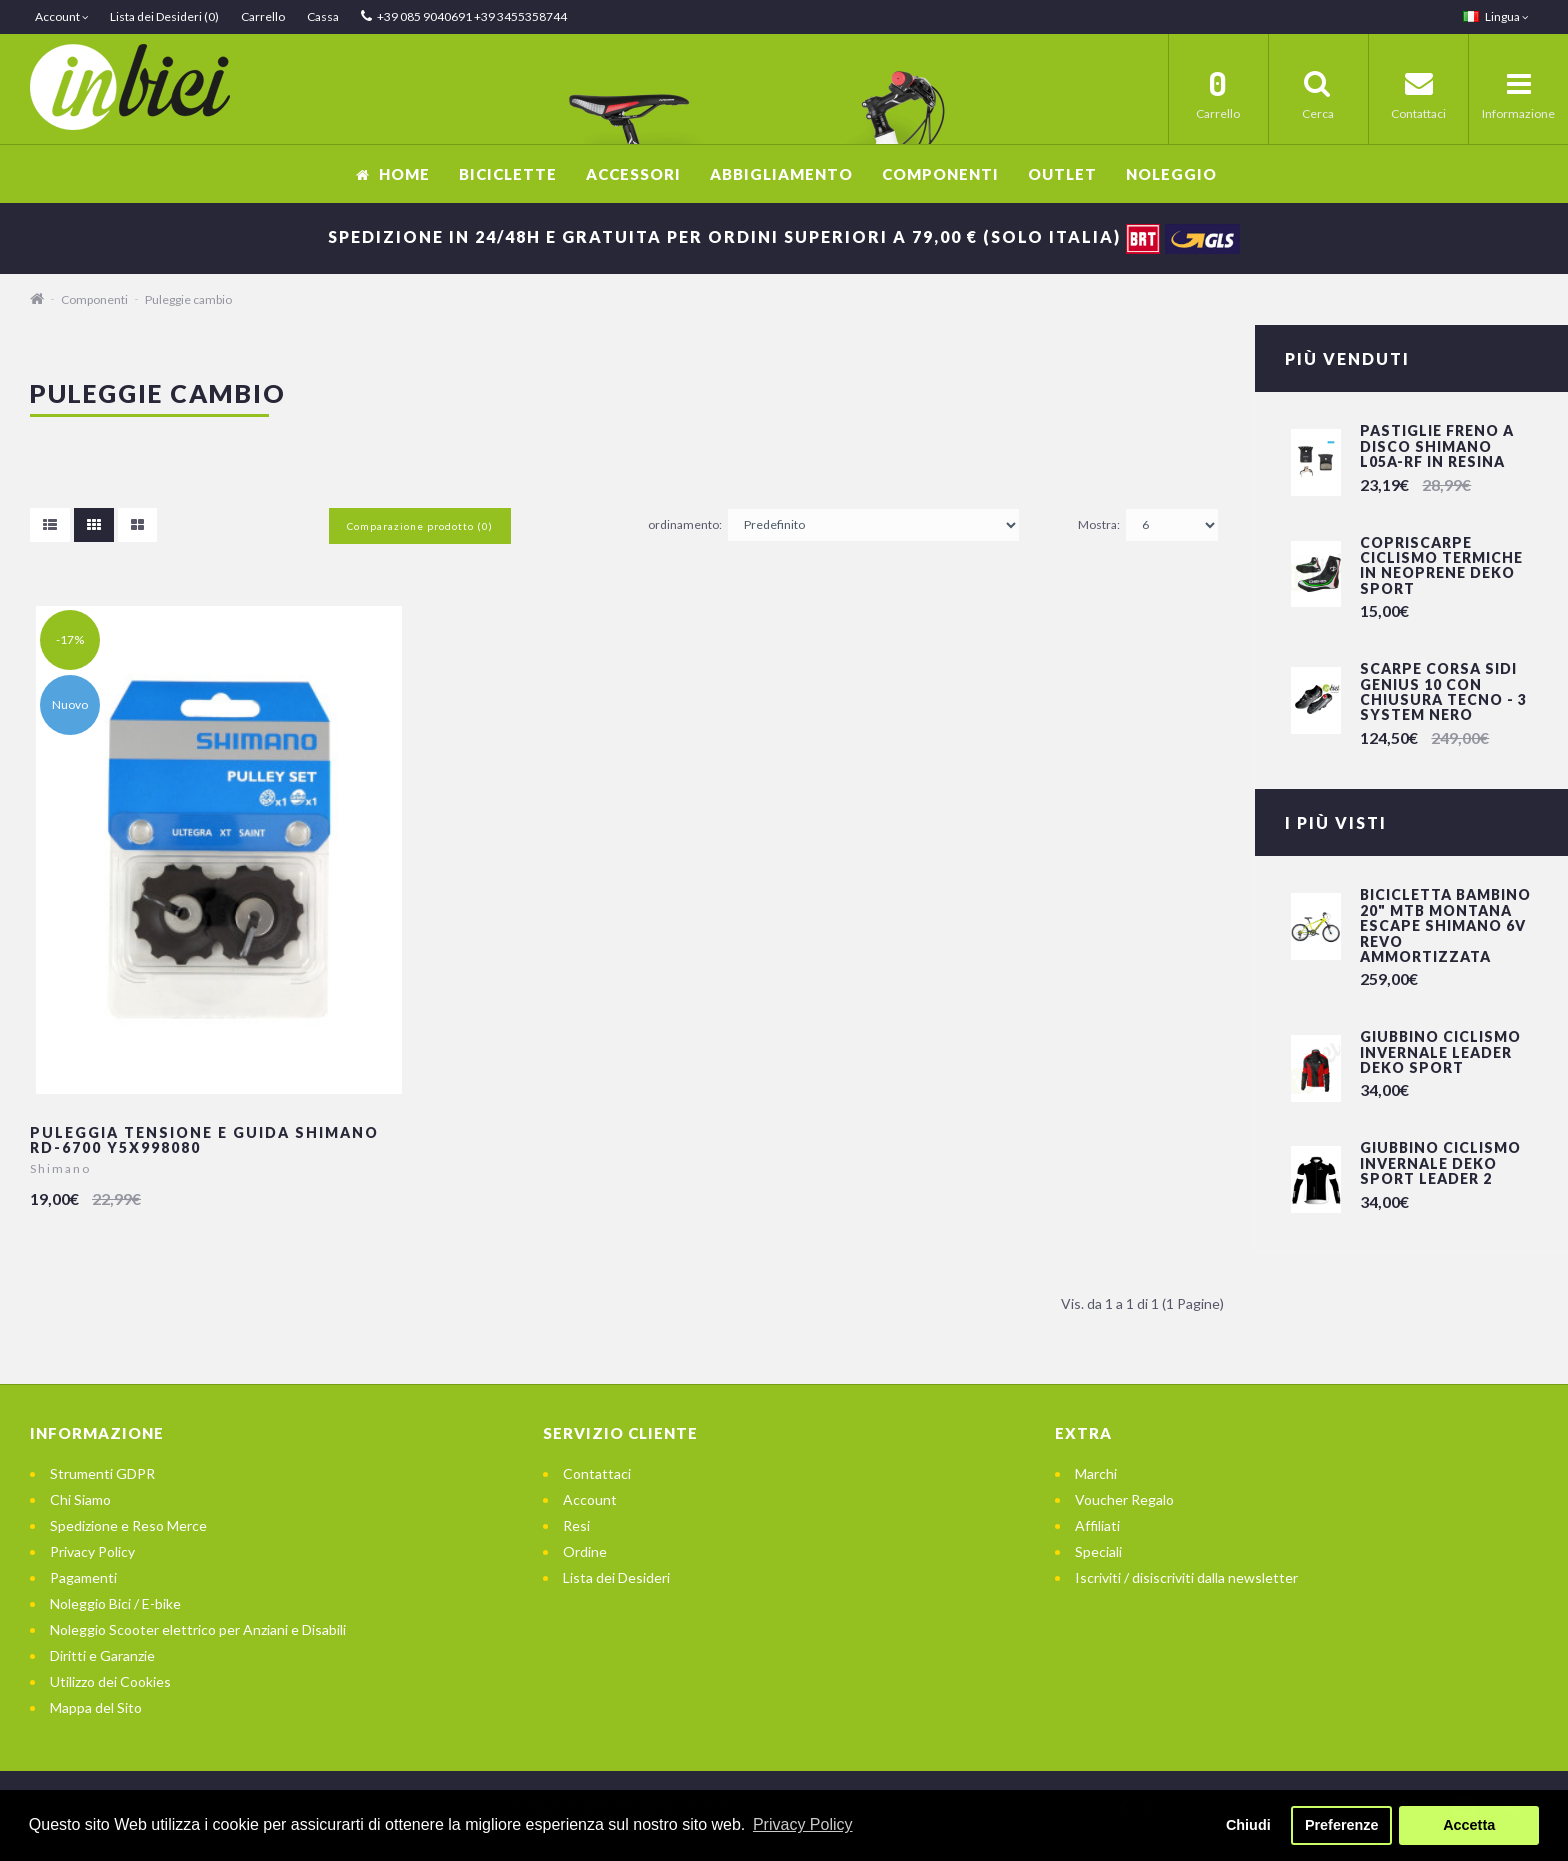  What do you see at coordinates (1124, 1499) in the screenshot?
I see `Voucher Regalo` at bounding box center [1124, 1499].